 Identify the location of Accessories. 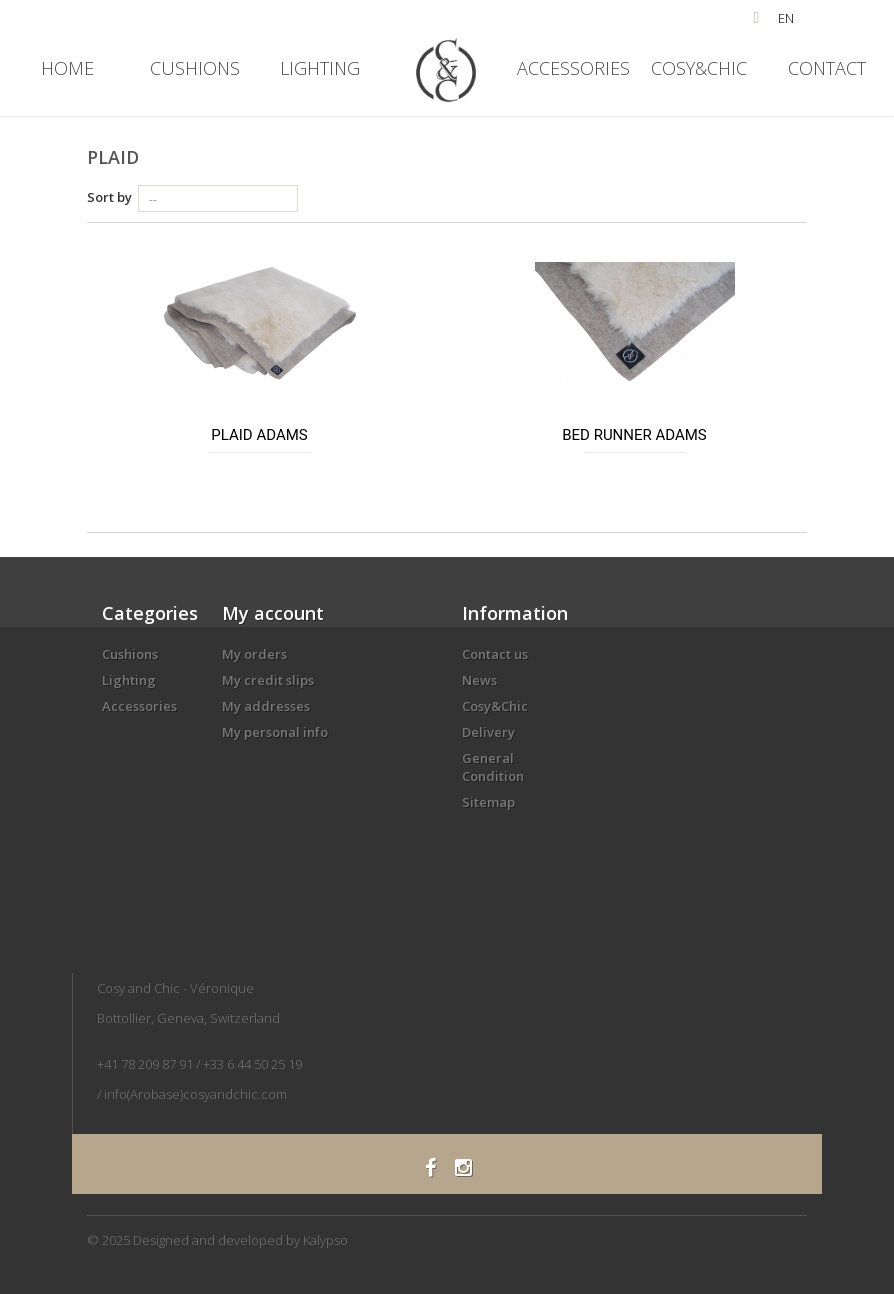
(573, 68).